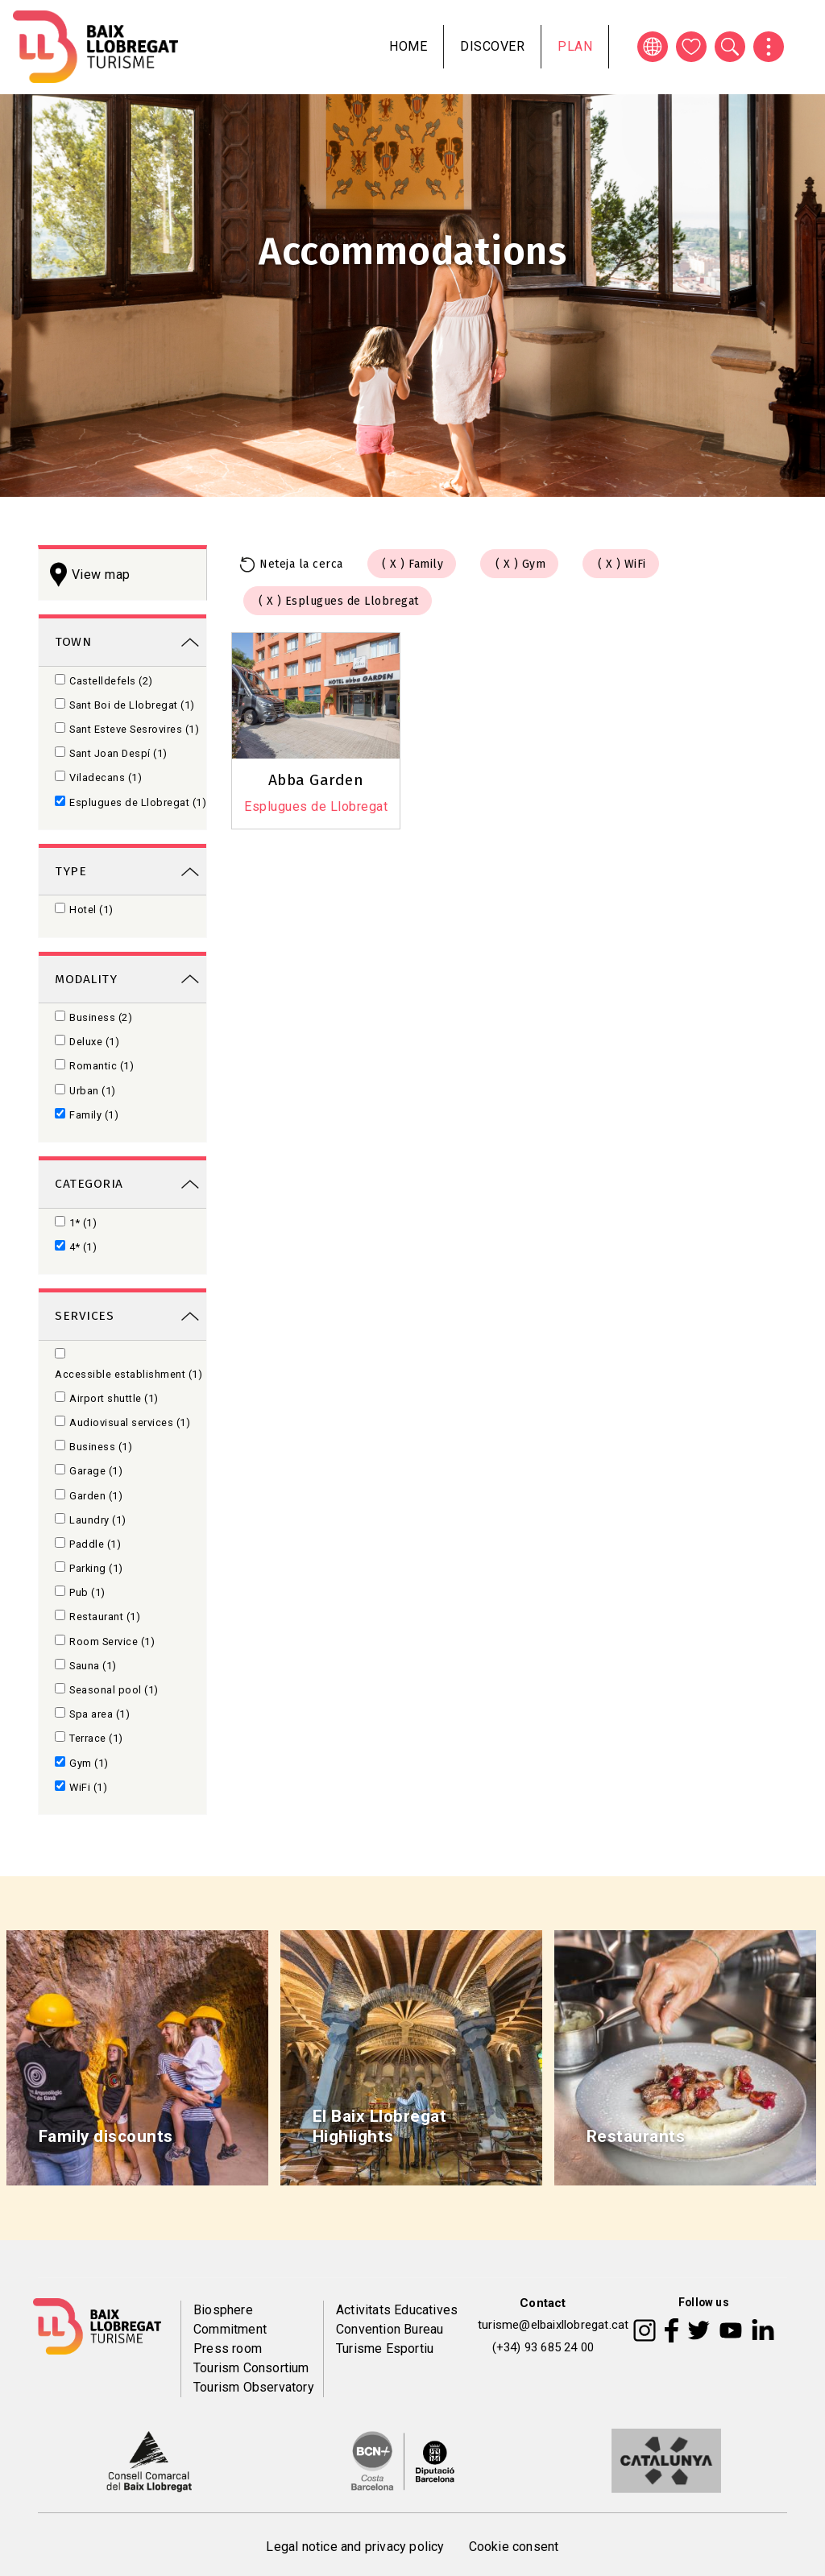  What do you see at coordinates (553, 2325) in the screenshot?
I see `turisme@elbaixllobregat.cat` at bounding box center [553, 2325].